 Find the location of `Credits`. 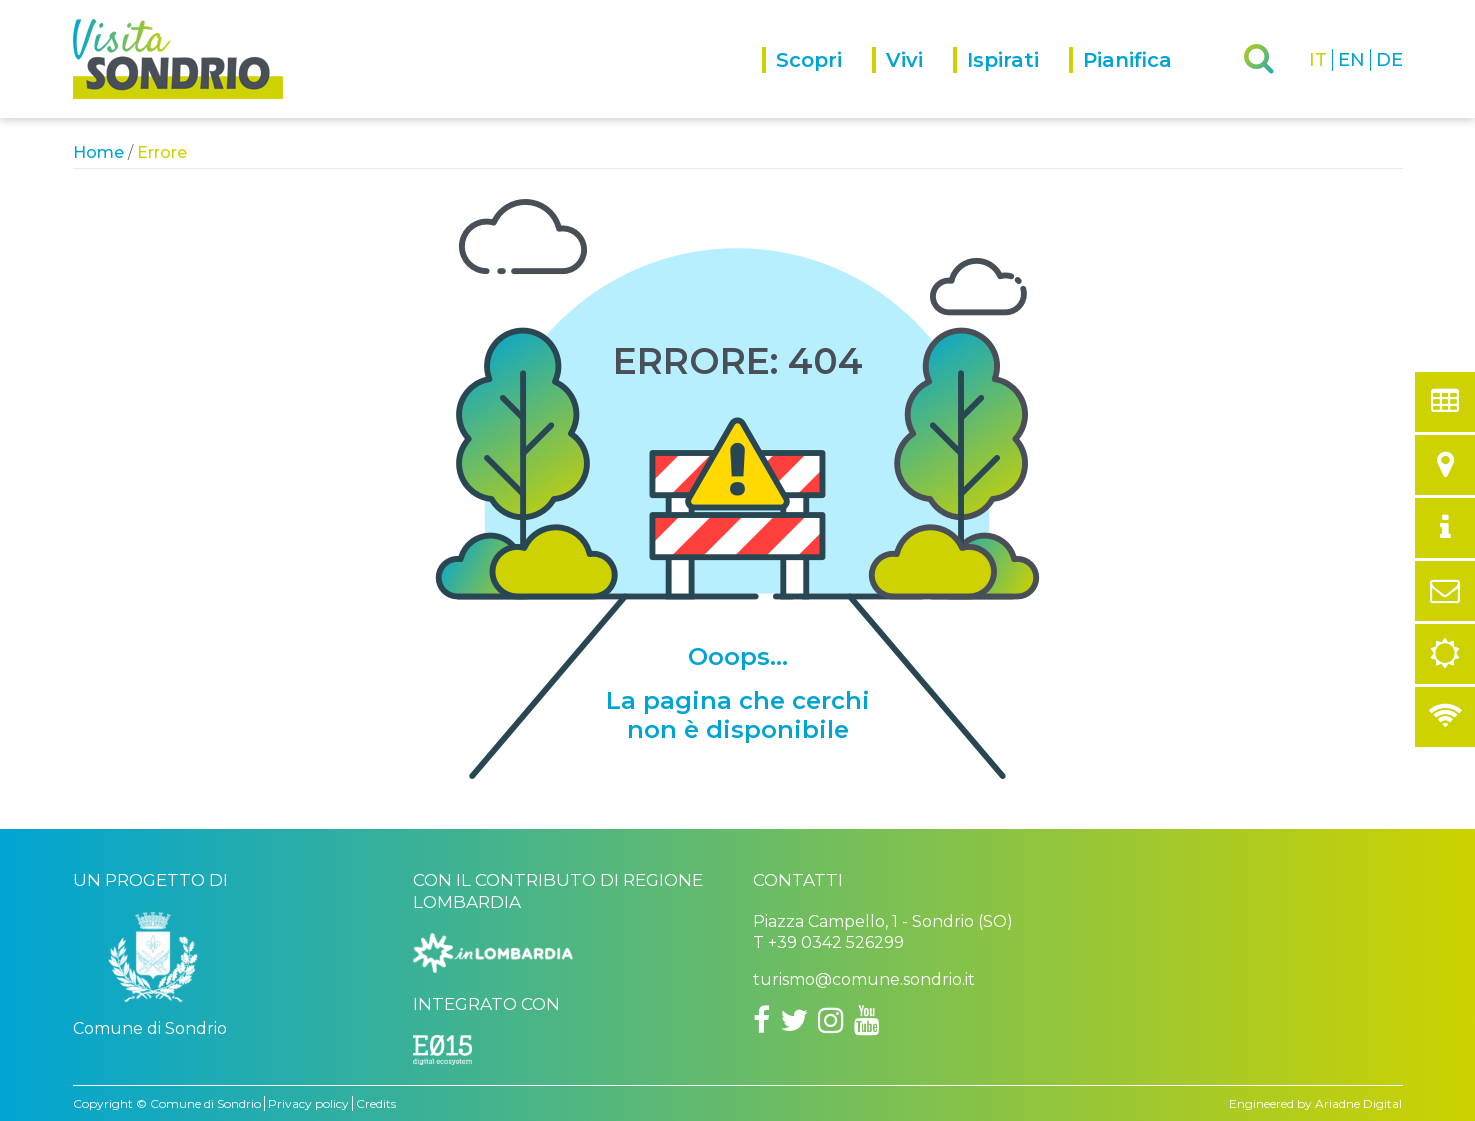

Credits is located at coordinates (376, 1103).